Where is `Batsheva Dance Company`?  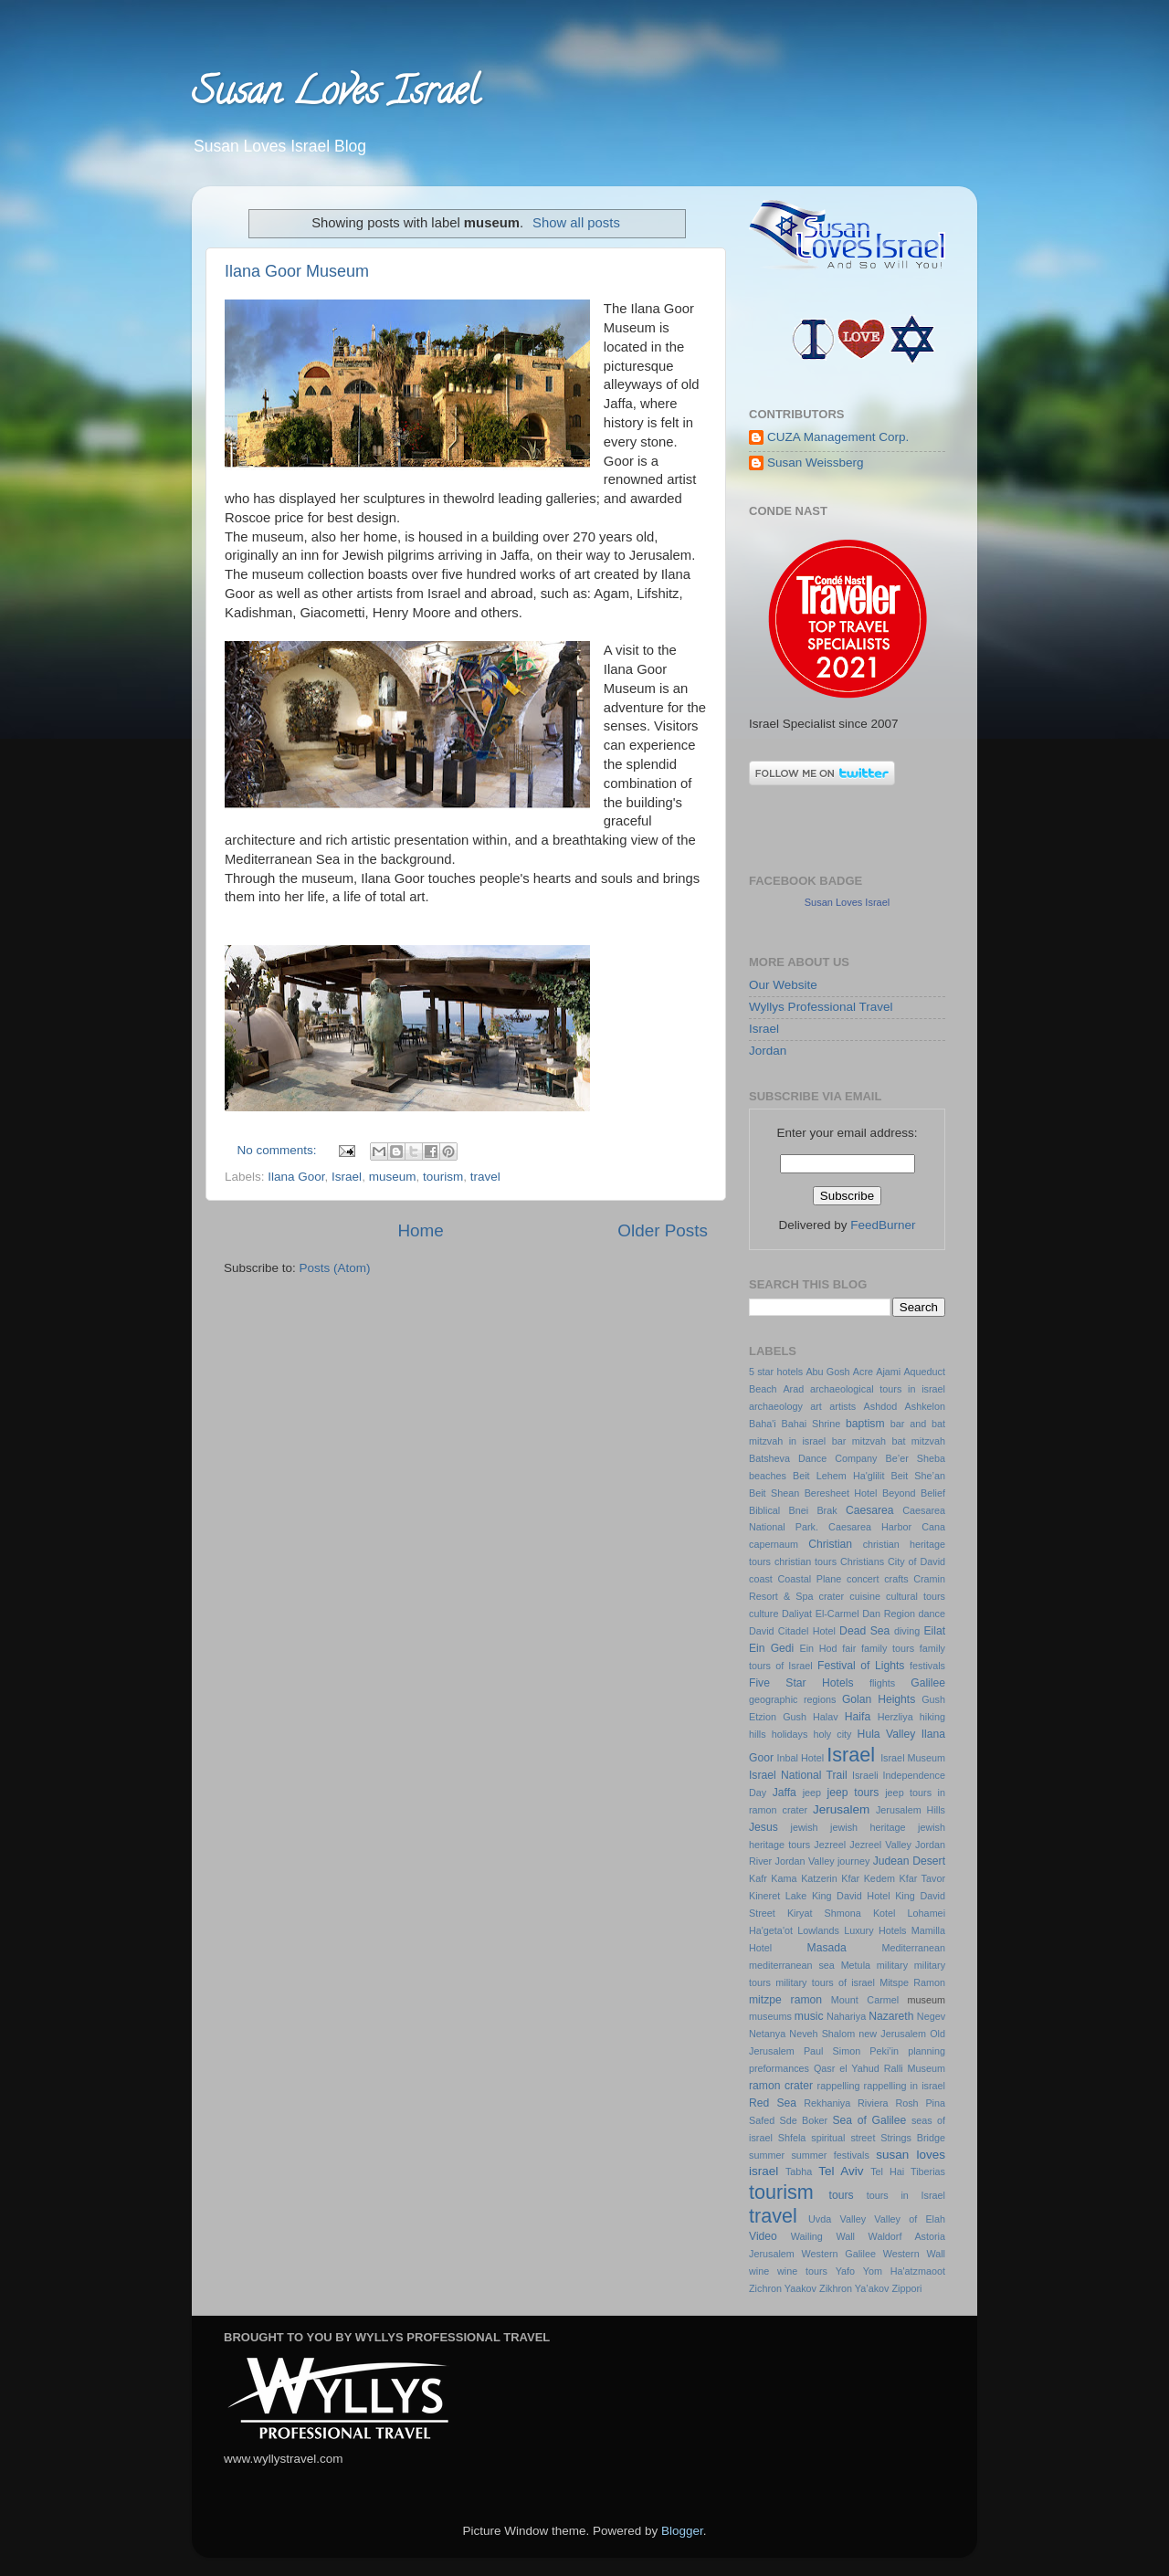 Batsheva Dance Company is located at coordinates (813, 1458).